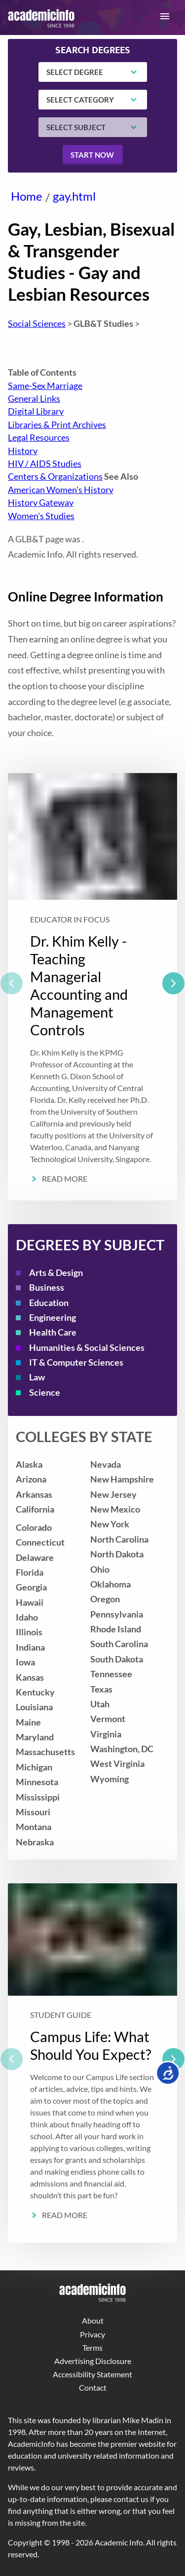 Image resolution: width=185 pixels, height=2576 pixels. What do you see at coordinates (164, 16) in the screenshot?
I see `[button]` at bounding box center [164, 16].